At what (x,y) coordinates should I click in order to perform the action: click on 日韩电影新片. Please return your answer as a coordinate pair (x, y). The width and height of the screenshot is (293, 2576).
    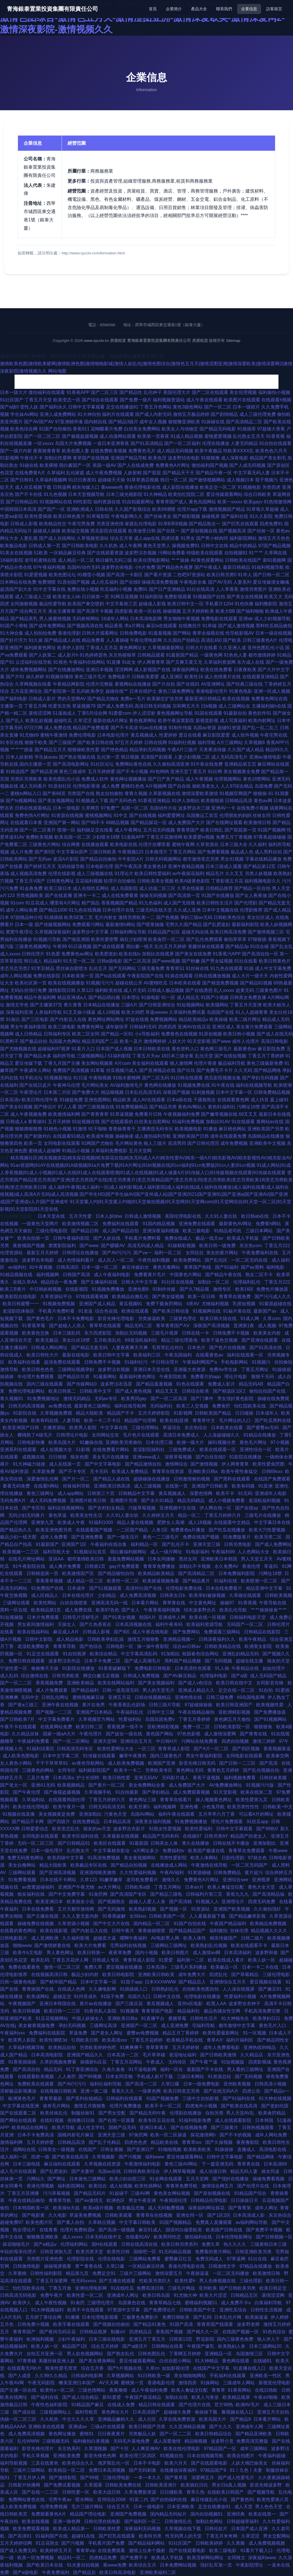
    Looking at the image, I should click on (14, 1938).